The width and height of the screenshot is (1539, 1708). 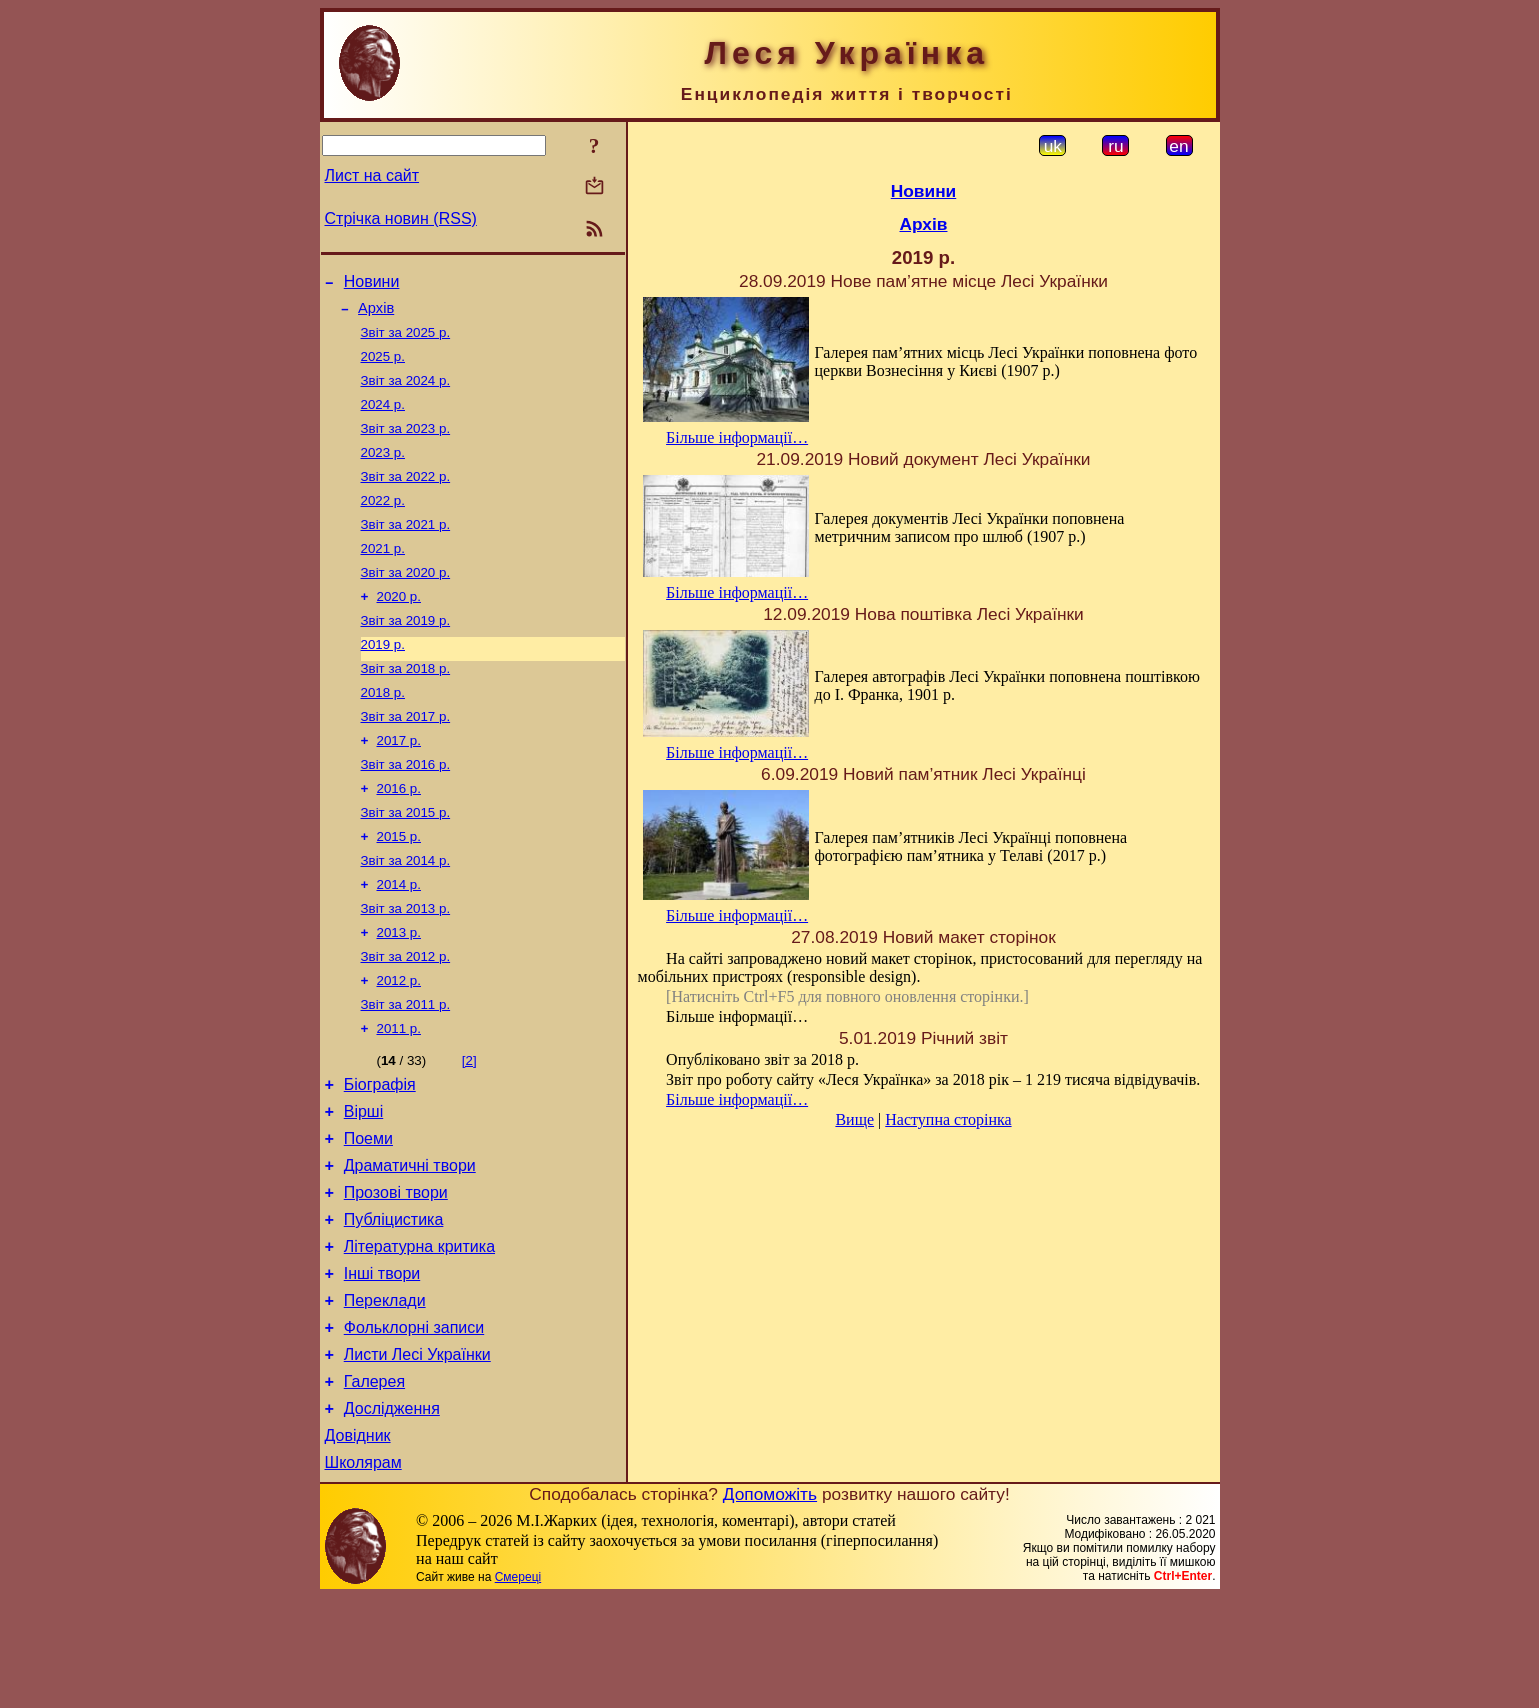 I want to click on 2019 р., so click(x=383, y=678).